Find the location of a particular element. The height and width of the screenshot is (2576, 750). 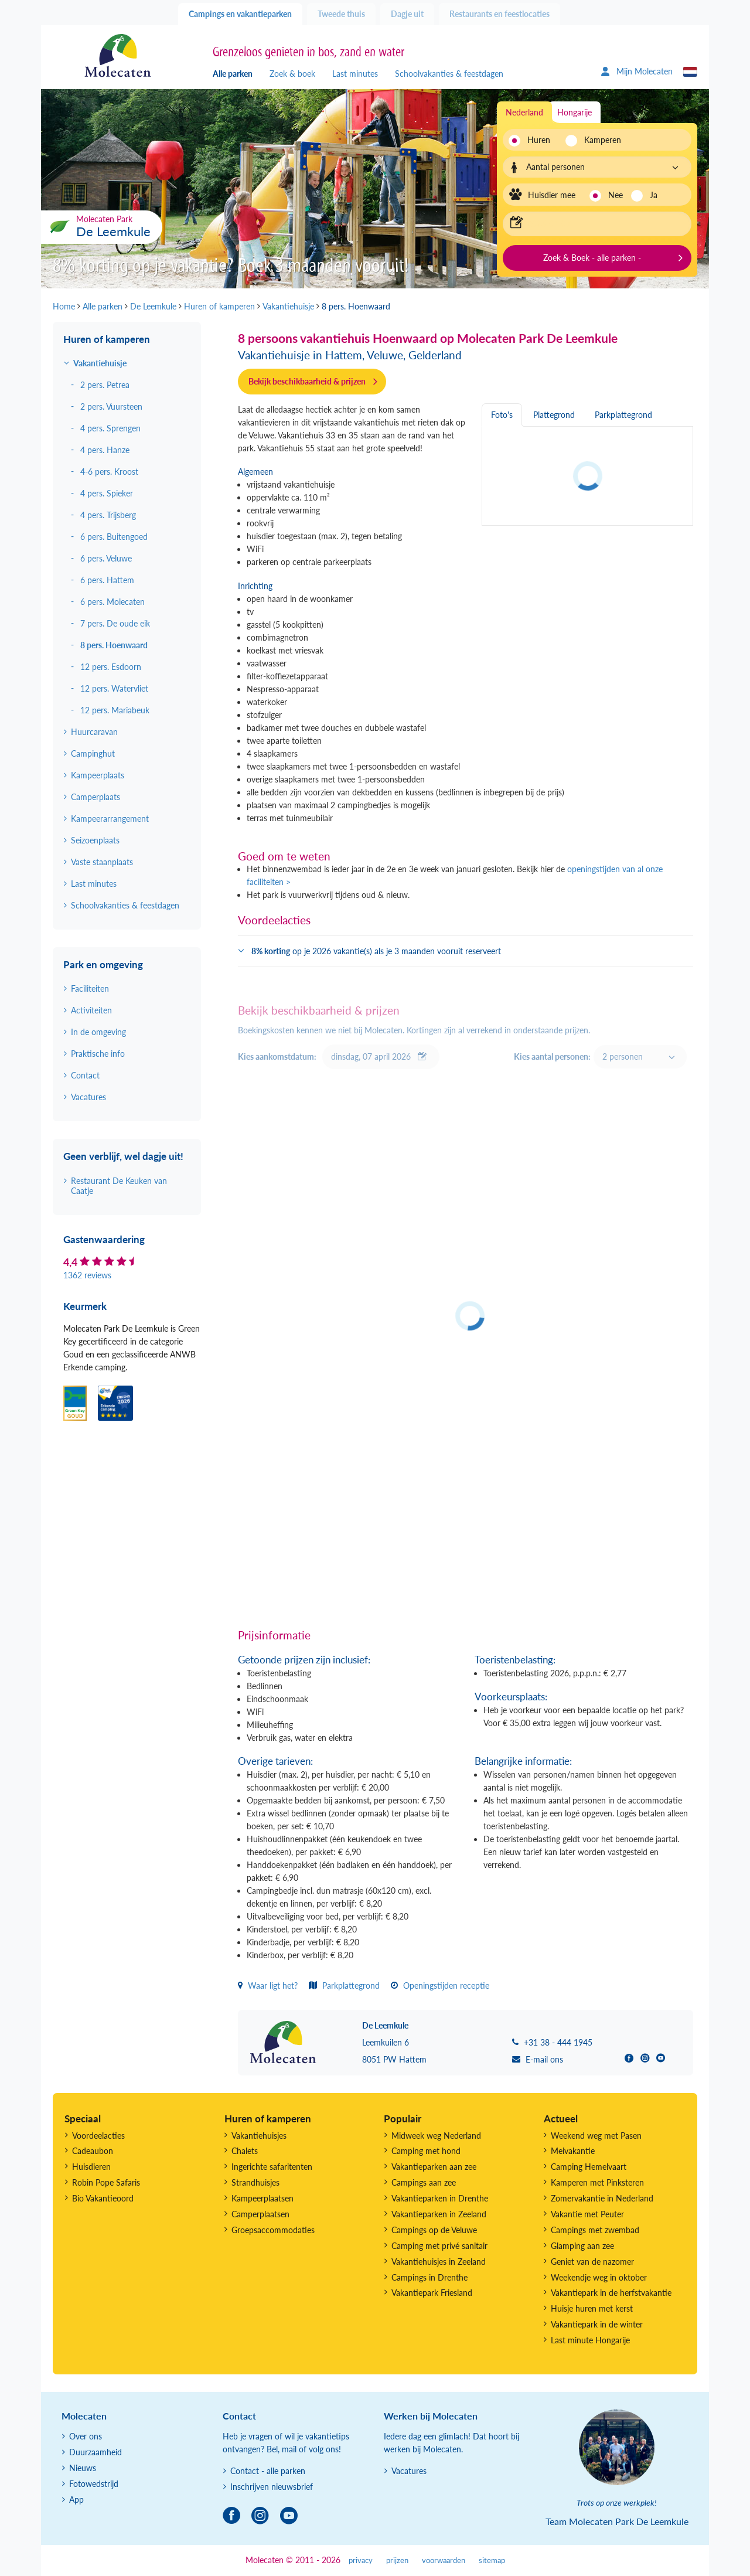

12 pers. Mariabeuk is located at coordinates (114, 710).